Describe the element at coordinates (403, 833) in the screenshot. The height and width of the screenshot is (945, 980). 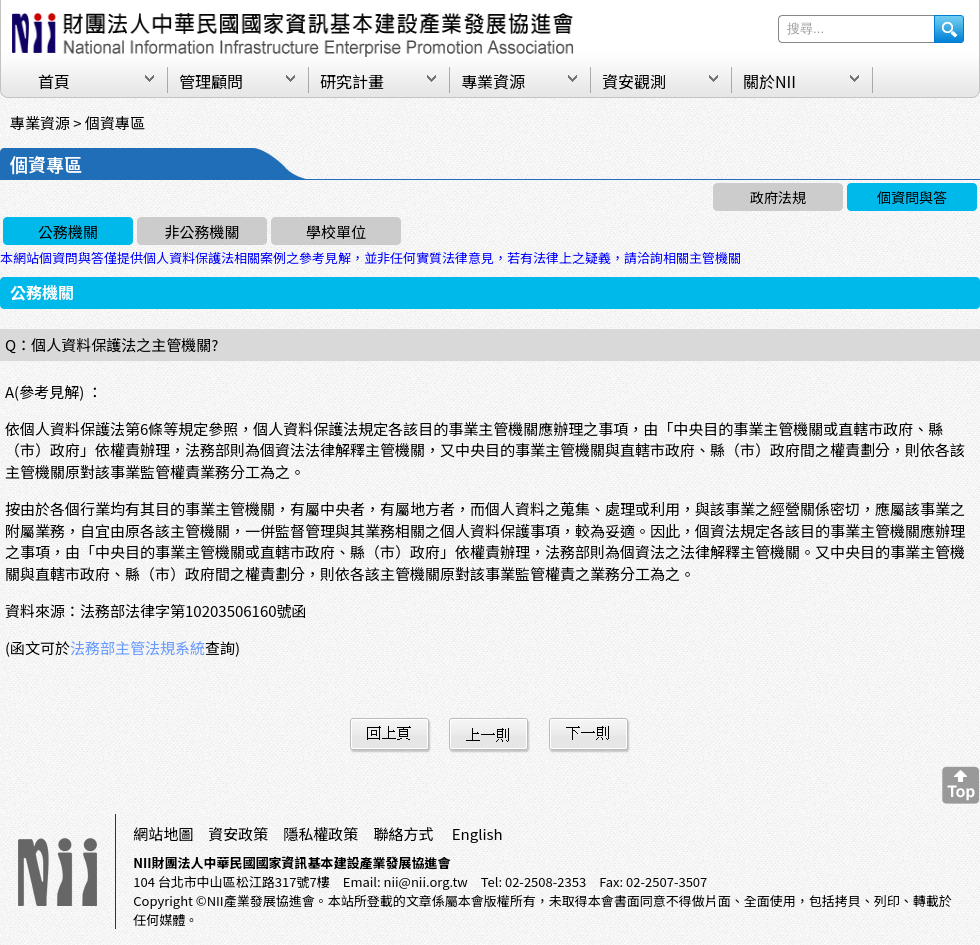
I see `聯絡方式` at that location.